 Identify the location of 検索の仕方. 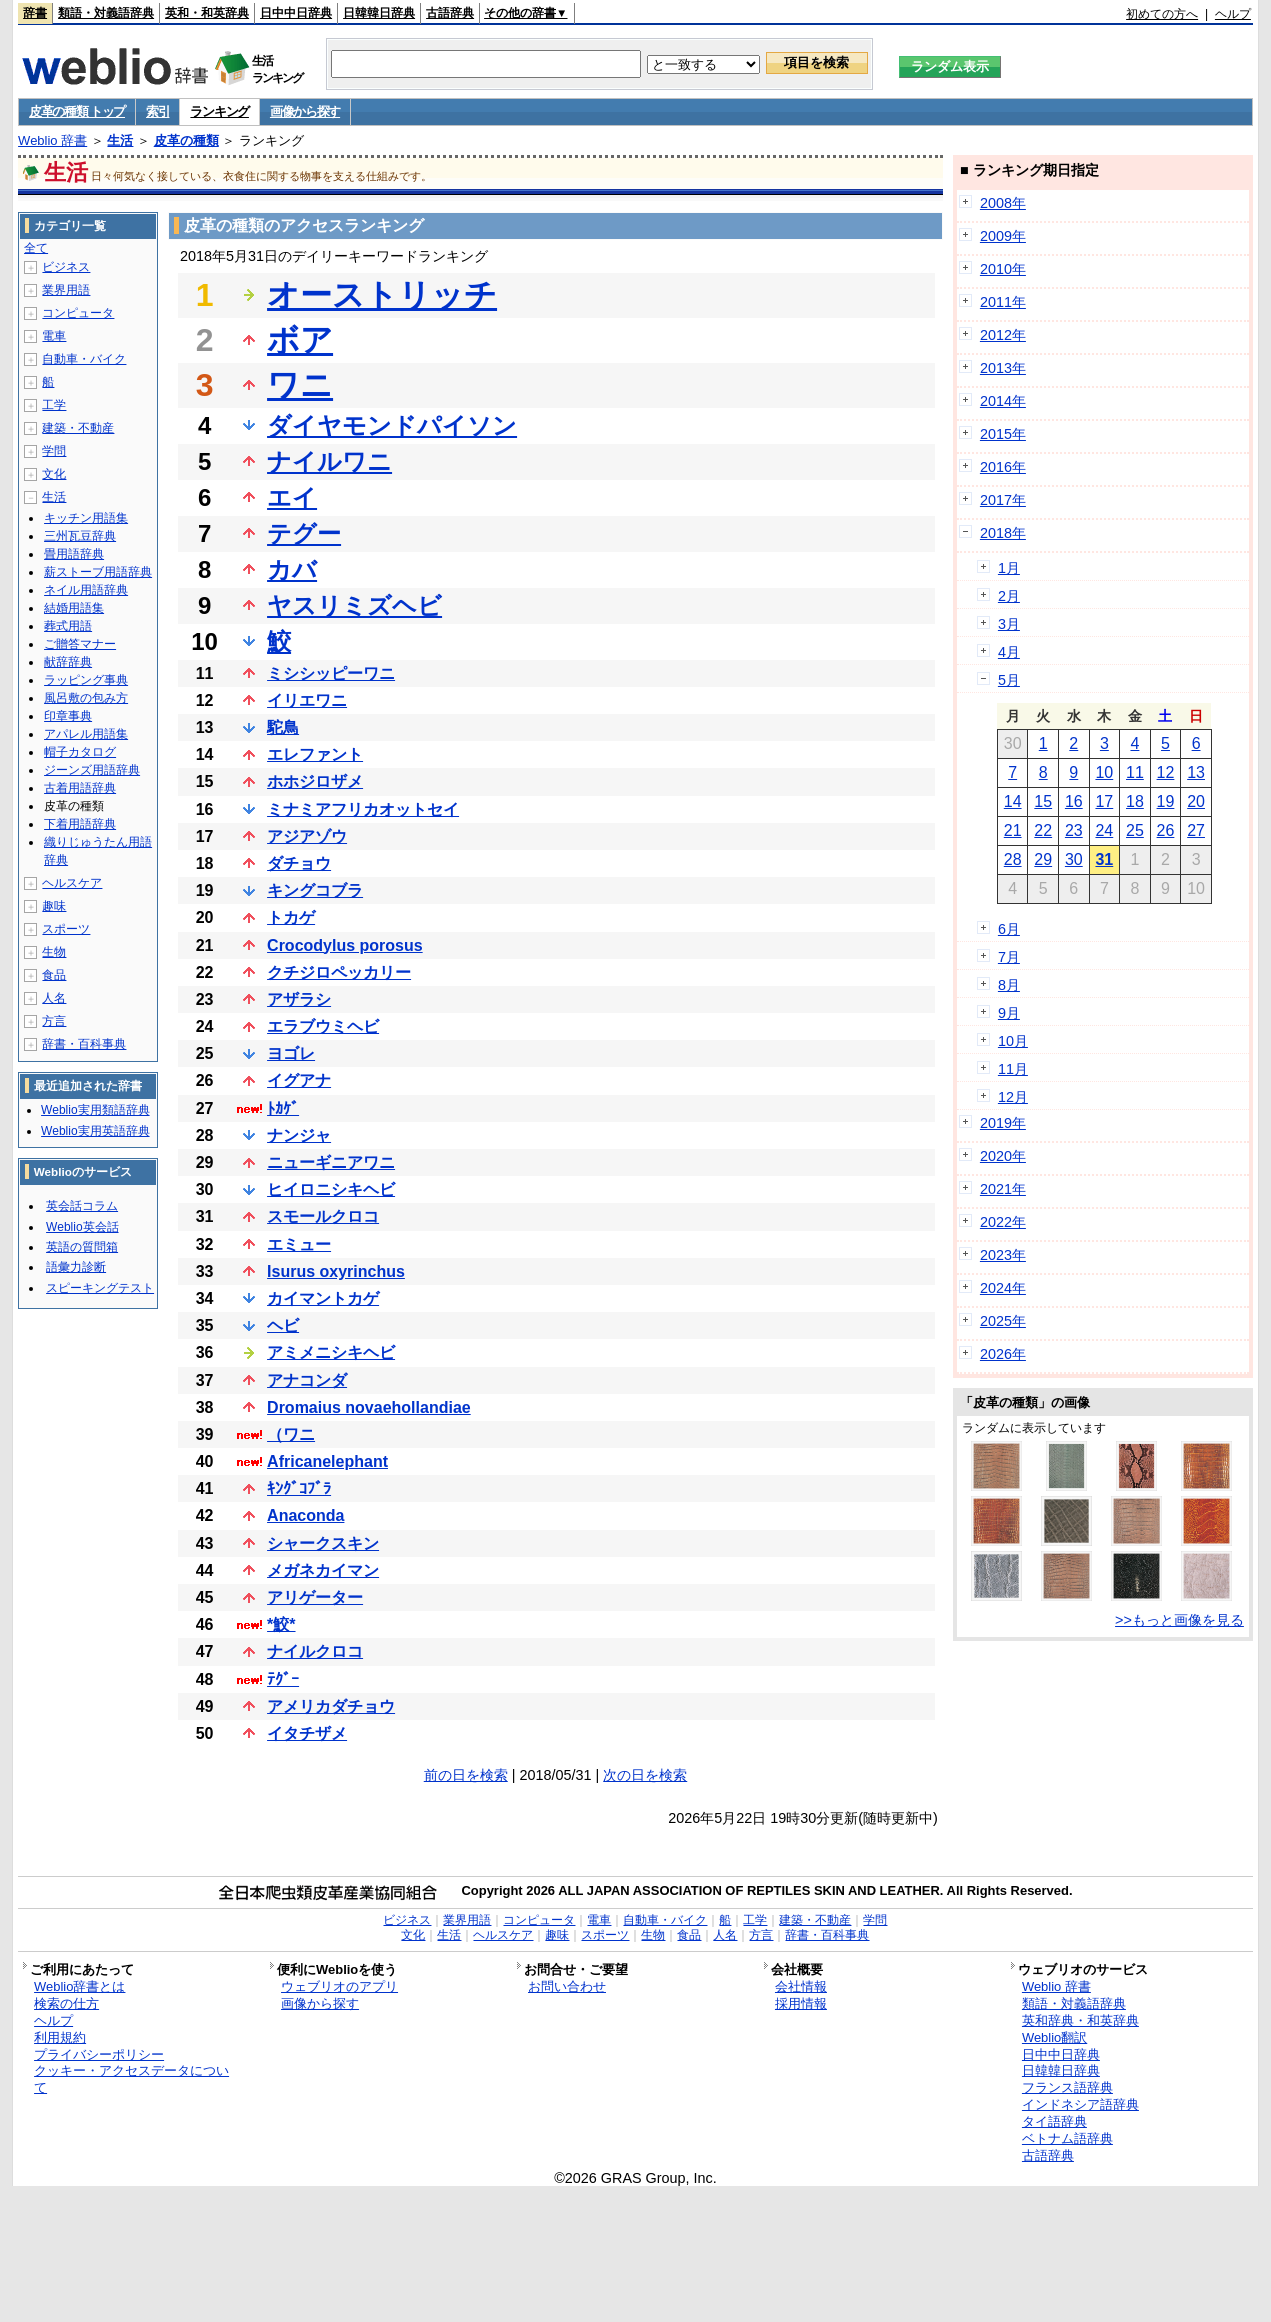
(66, 2003).